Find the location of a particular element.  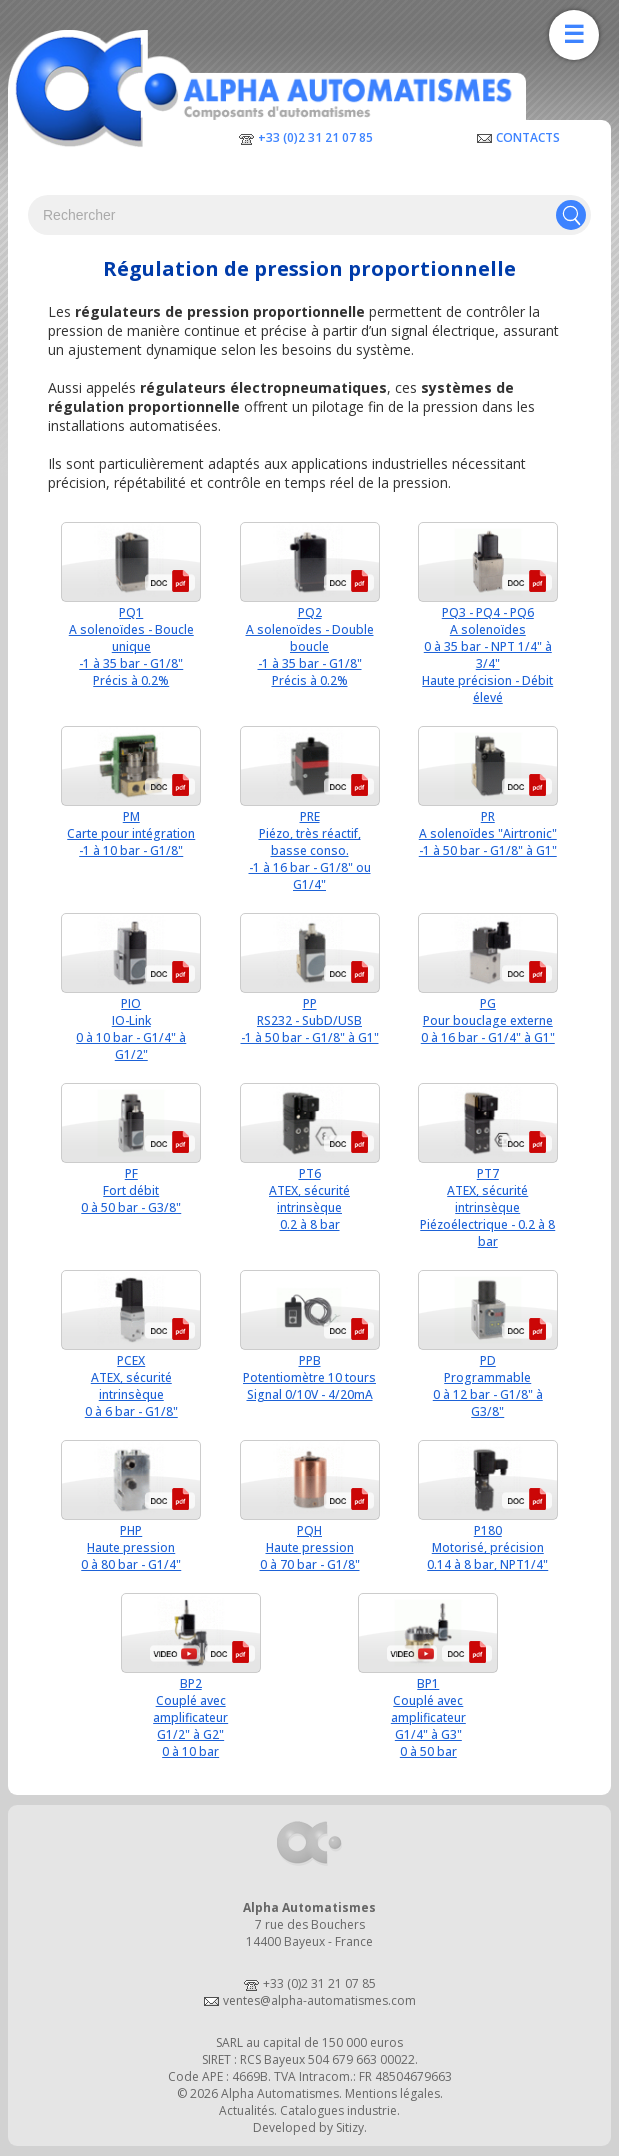

Actualités is located at coordinates (246, 2110).